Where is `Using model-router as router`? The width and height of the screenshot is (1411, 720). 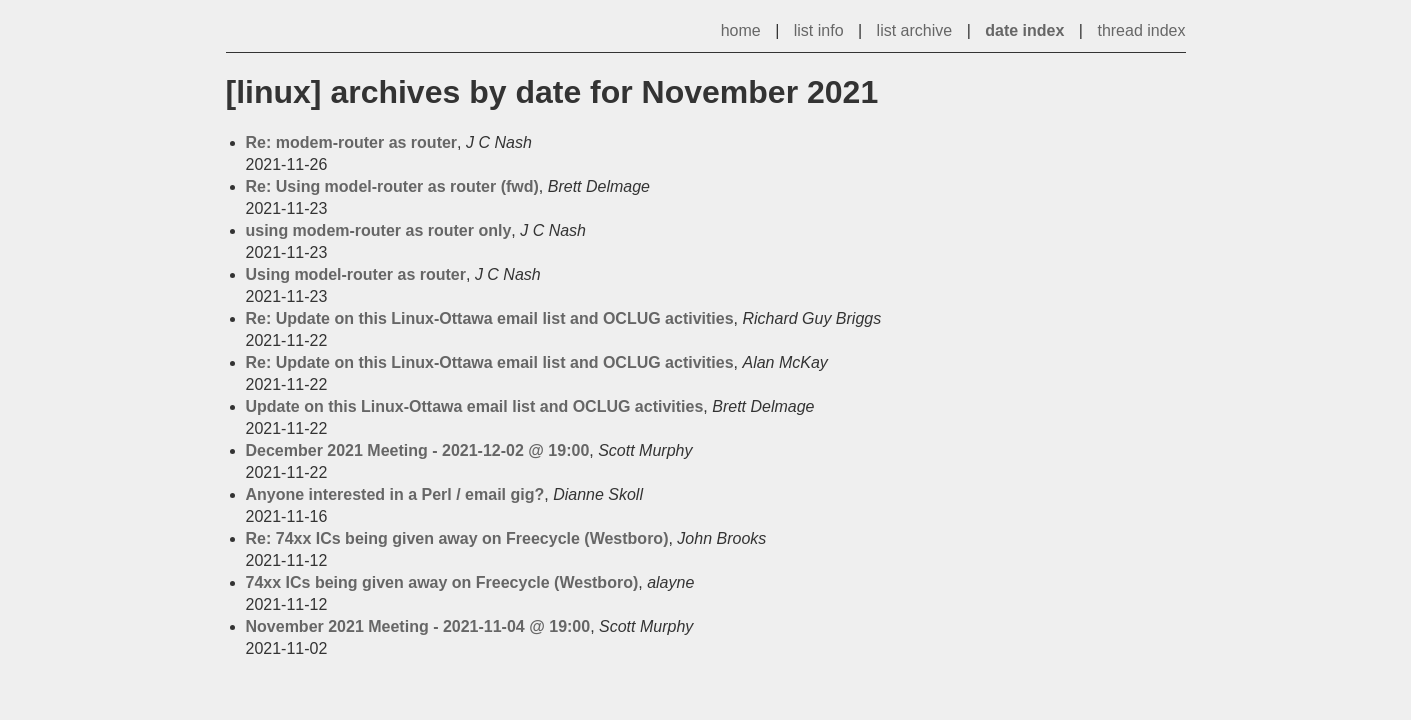
Using model-router as router is located at coordinates (356, 274).